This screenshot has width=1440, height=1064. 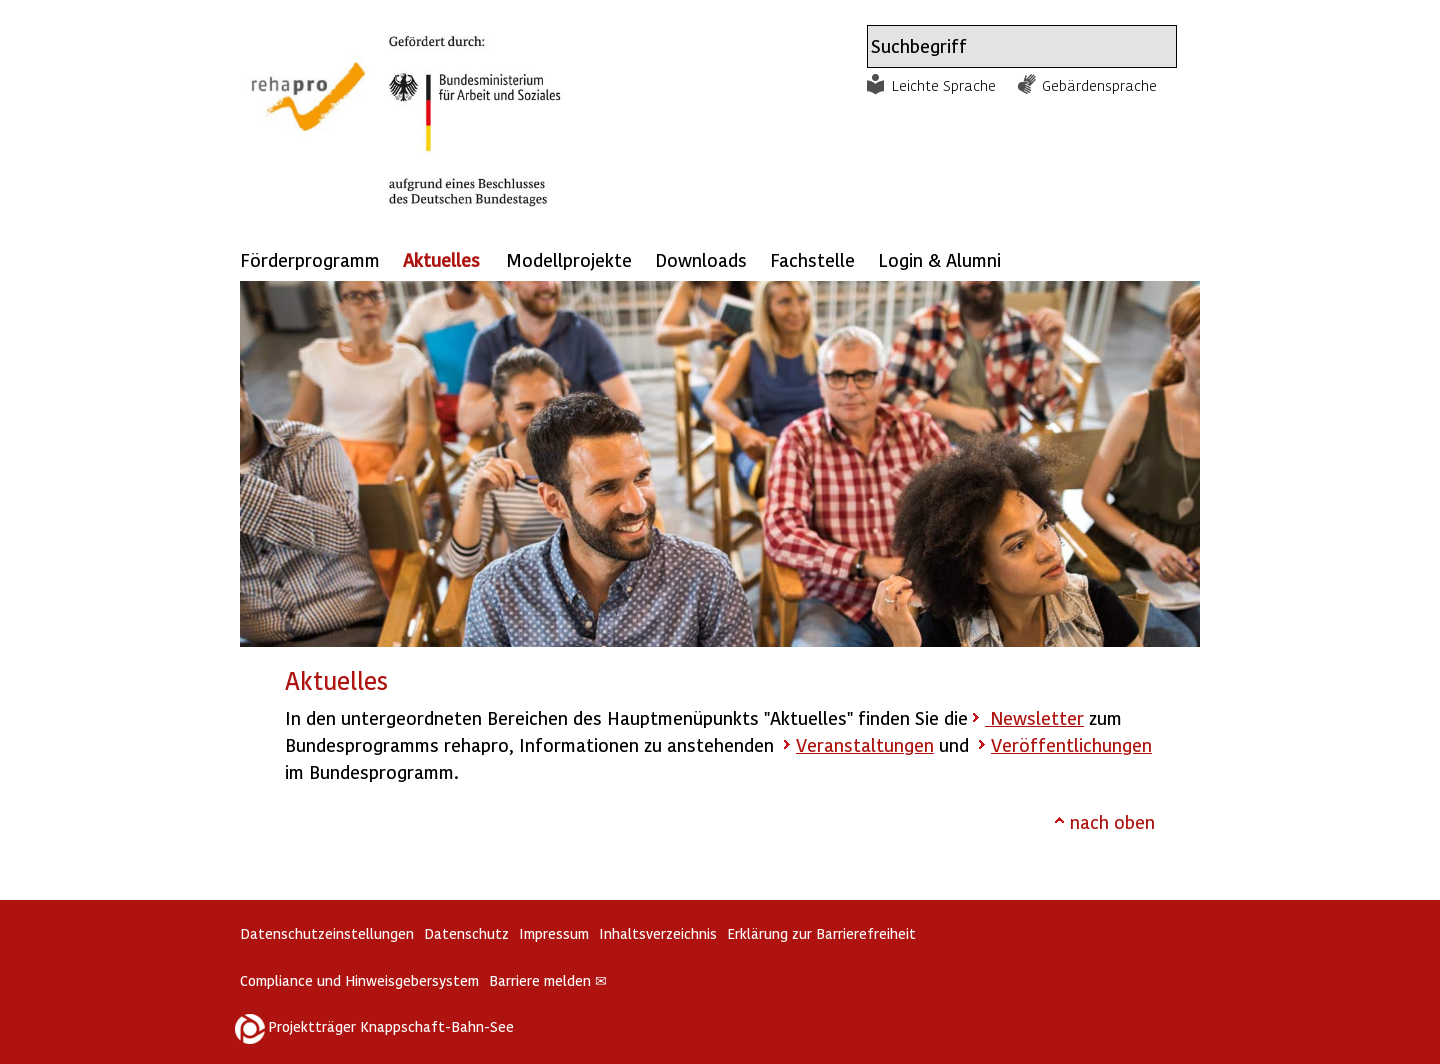 I want to click on Veröffentlichungen, so click(x=1071, y=744).